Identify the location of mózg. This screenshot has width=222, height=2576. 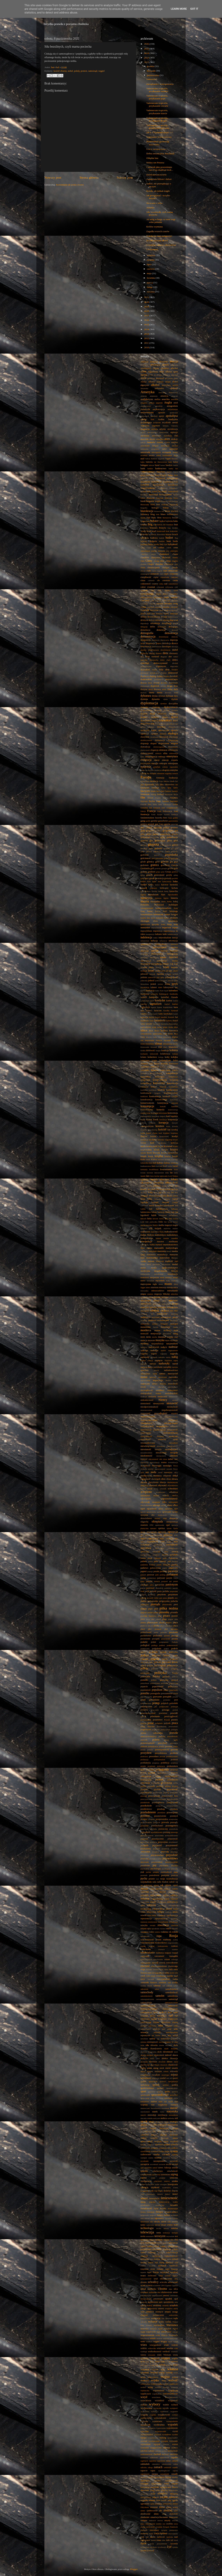
(175, 1333).